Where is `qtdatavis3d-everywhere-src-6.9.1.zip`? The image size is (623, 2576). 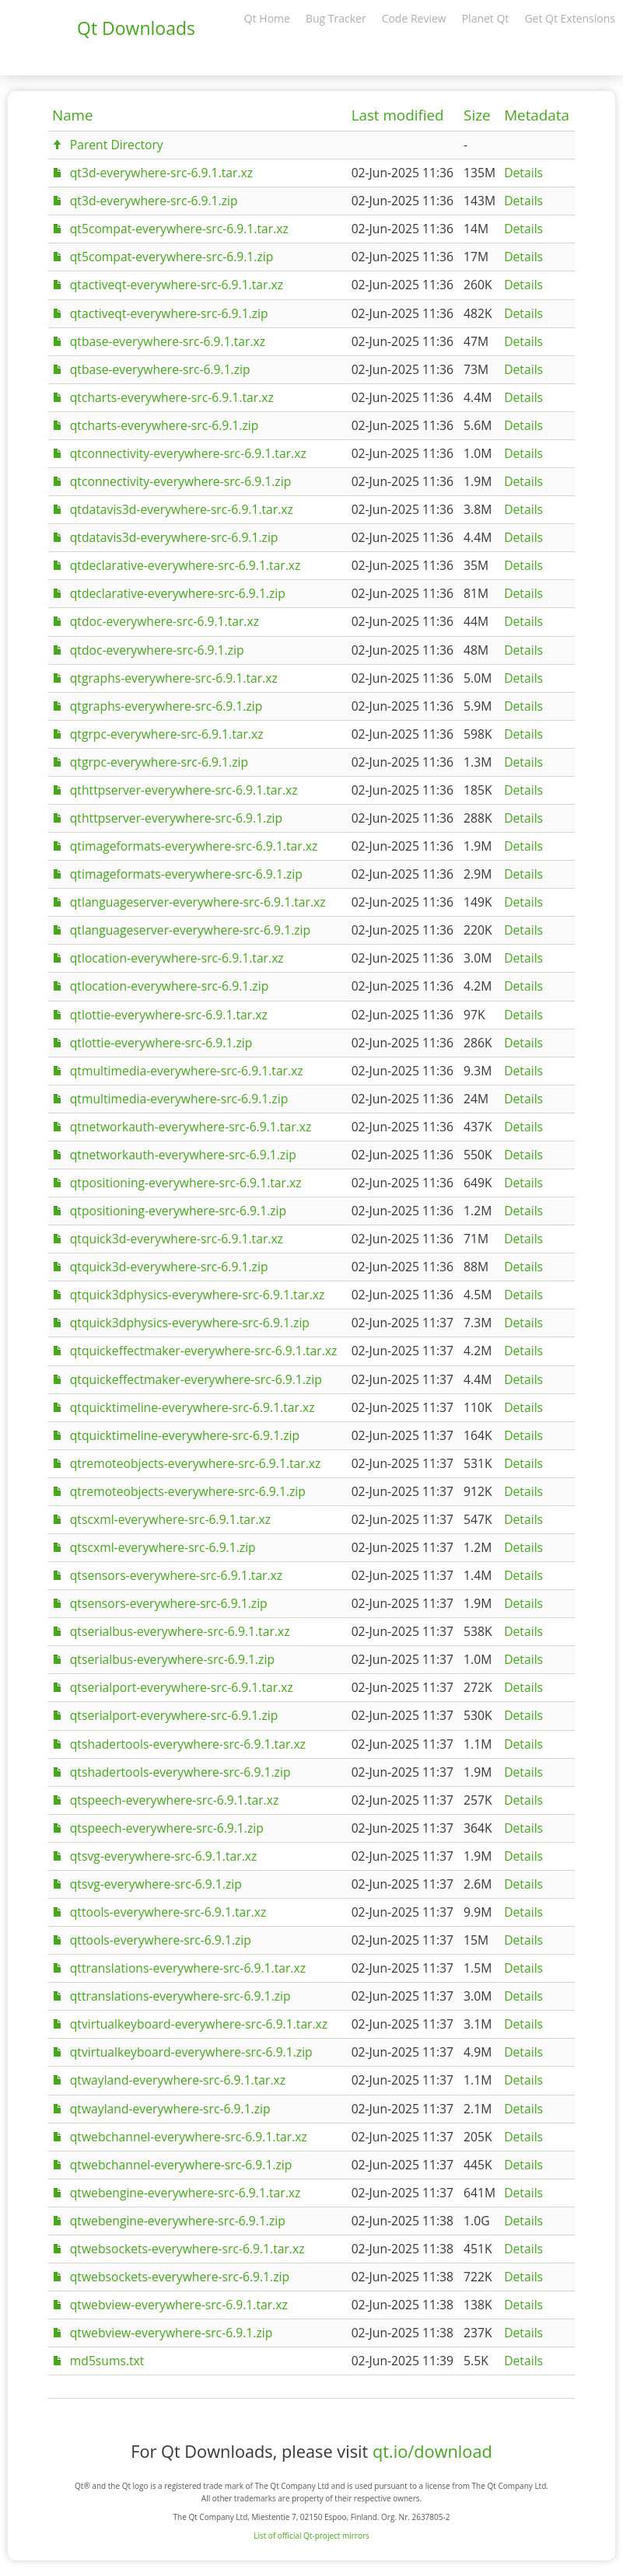
qtdatavis3d-everywhere-src-6.9.1.zip is located at coordinates (174, 537).